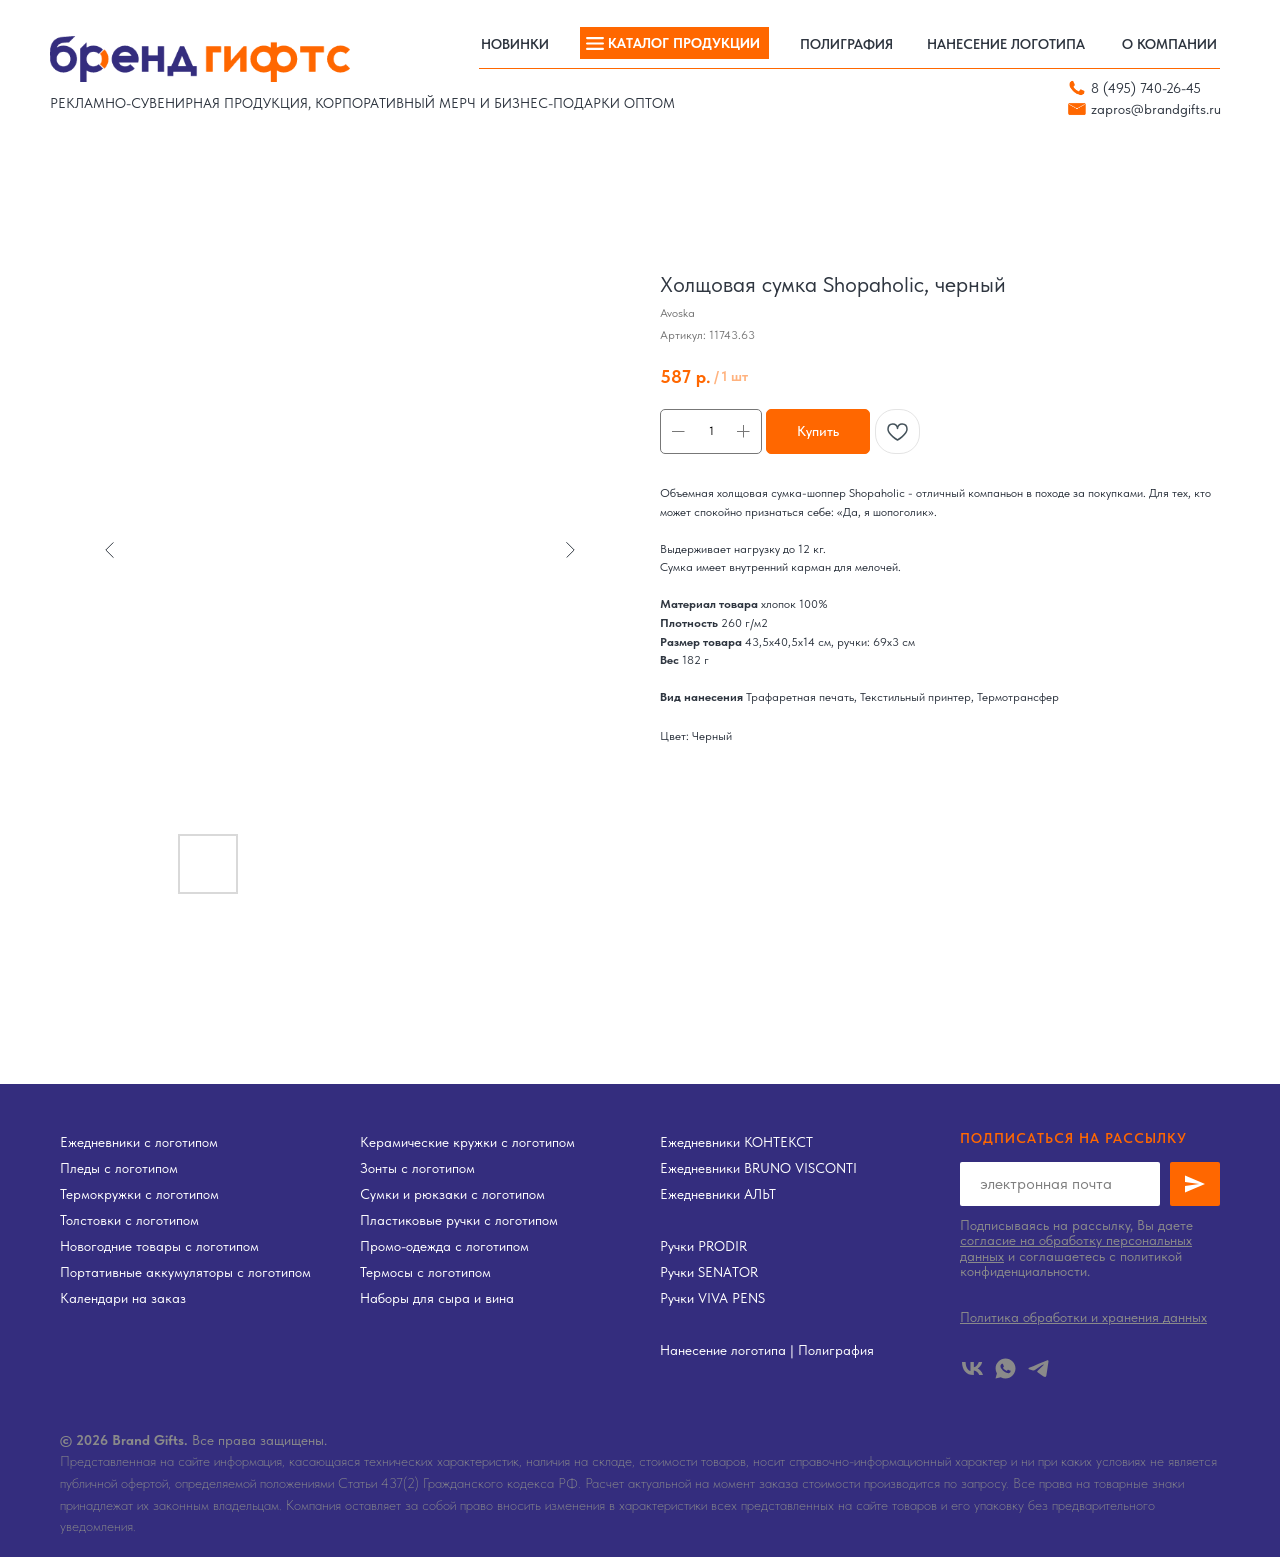 The height and width of the screenshot is (1557, 1280). I want to click on Зонты с логотипом, so click(417, 1168).